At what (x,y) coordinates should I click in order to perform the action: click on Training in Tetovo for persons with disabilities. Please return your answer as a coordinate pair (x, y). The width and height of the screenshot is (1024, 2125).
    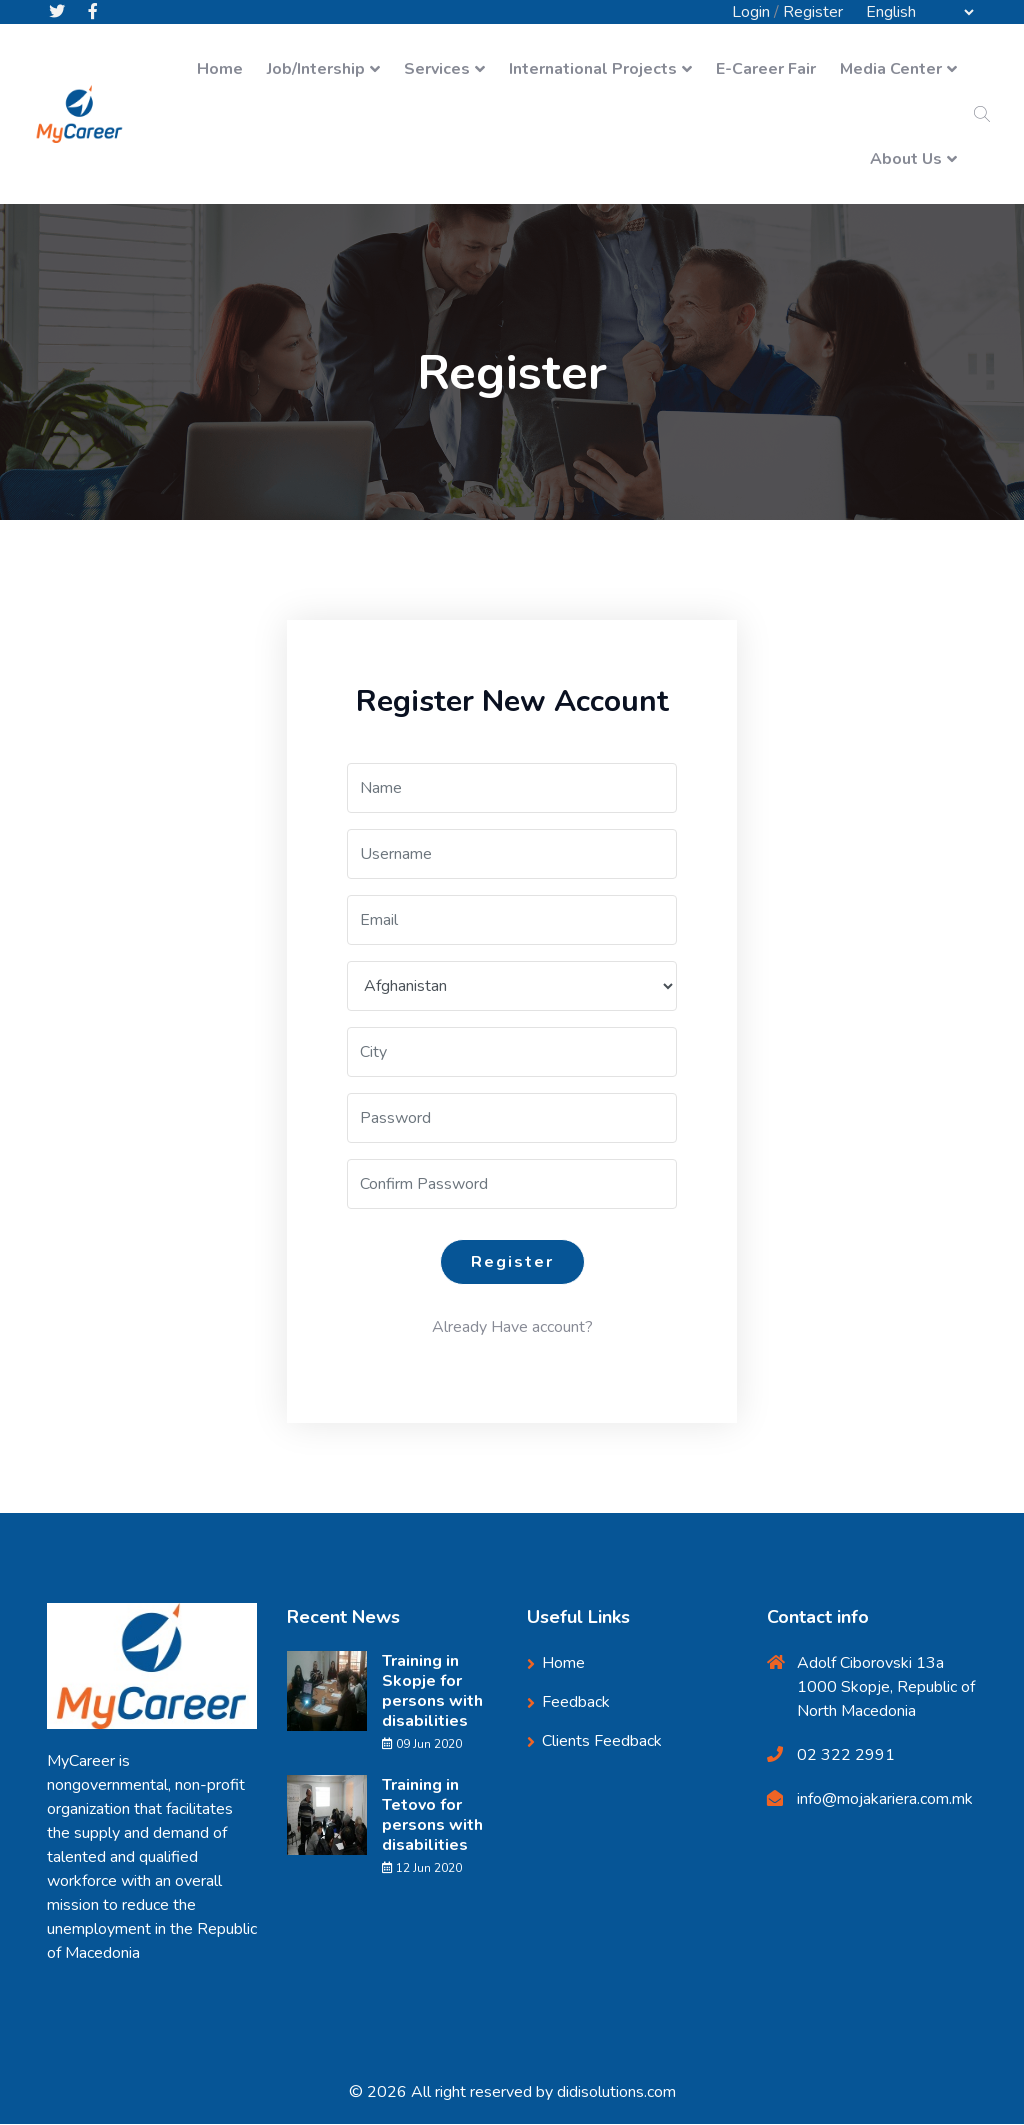
    Looking at the image, I should click on (432, 1816).